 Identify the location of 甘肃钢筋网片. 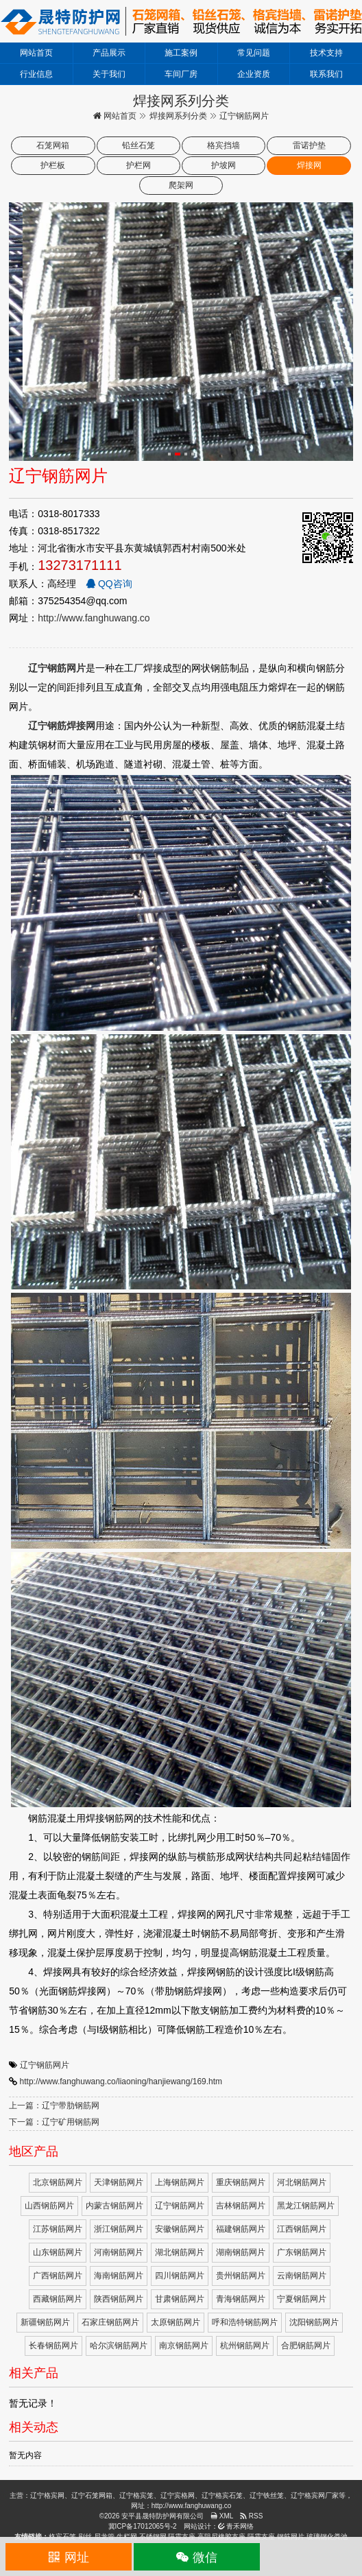
(179, 2299).